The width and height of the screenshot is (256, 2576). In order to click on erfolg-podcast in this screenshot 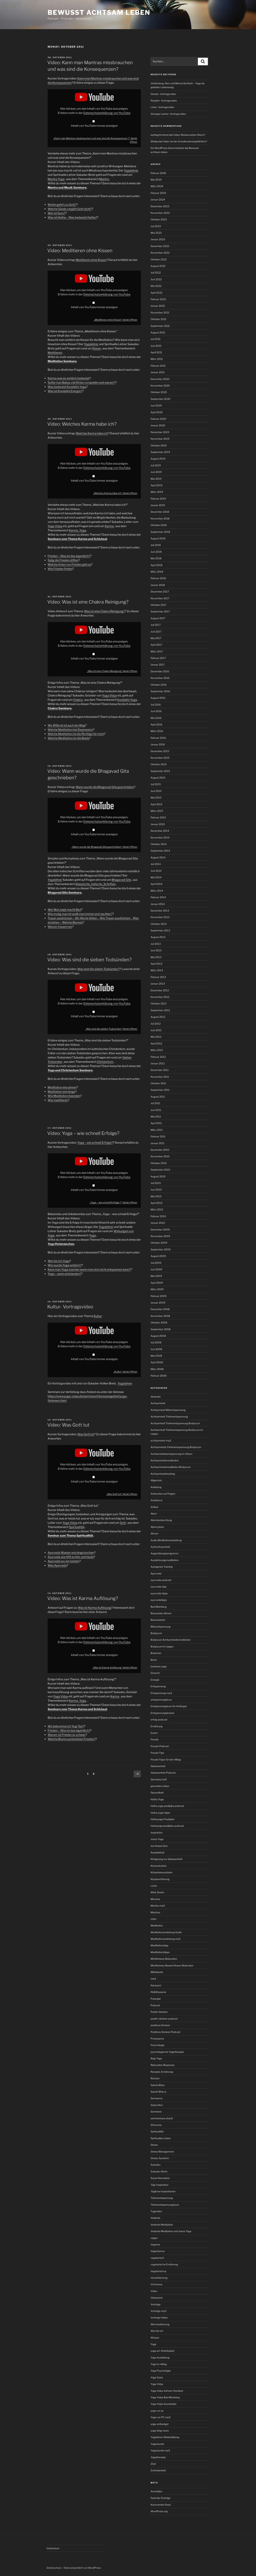, I will do `click(159, 1719)`.